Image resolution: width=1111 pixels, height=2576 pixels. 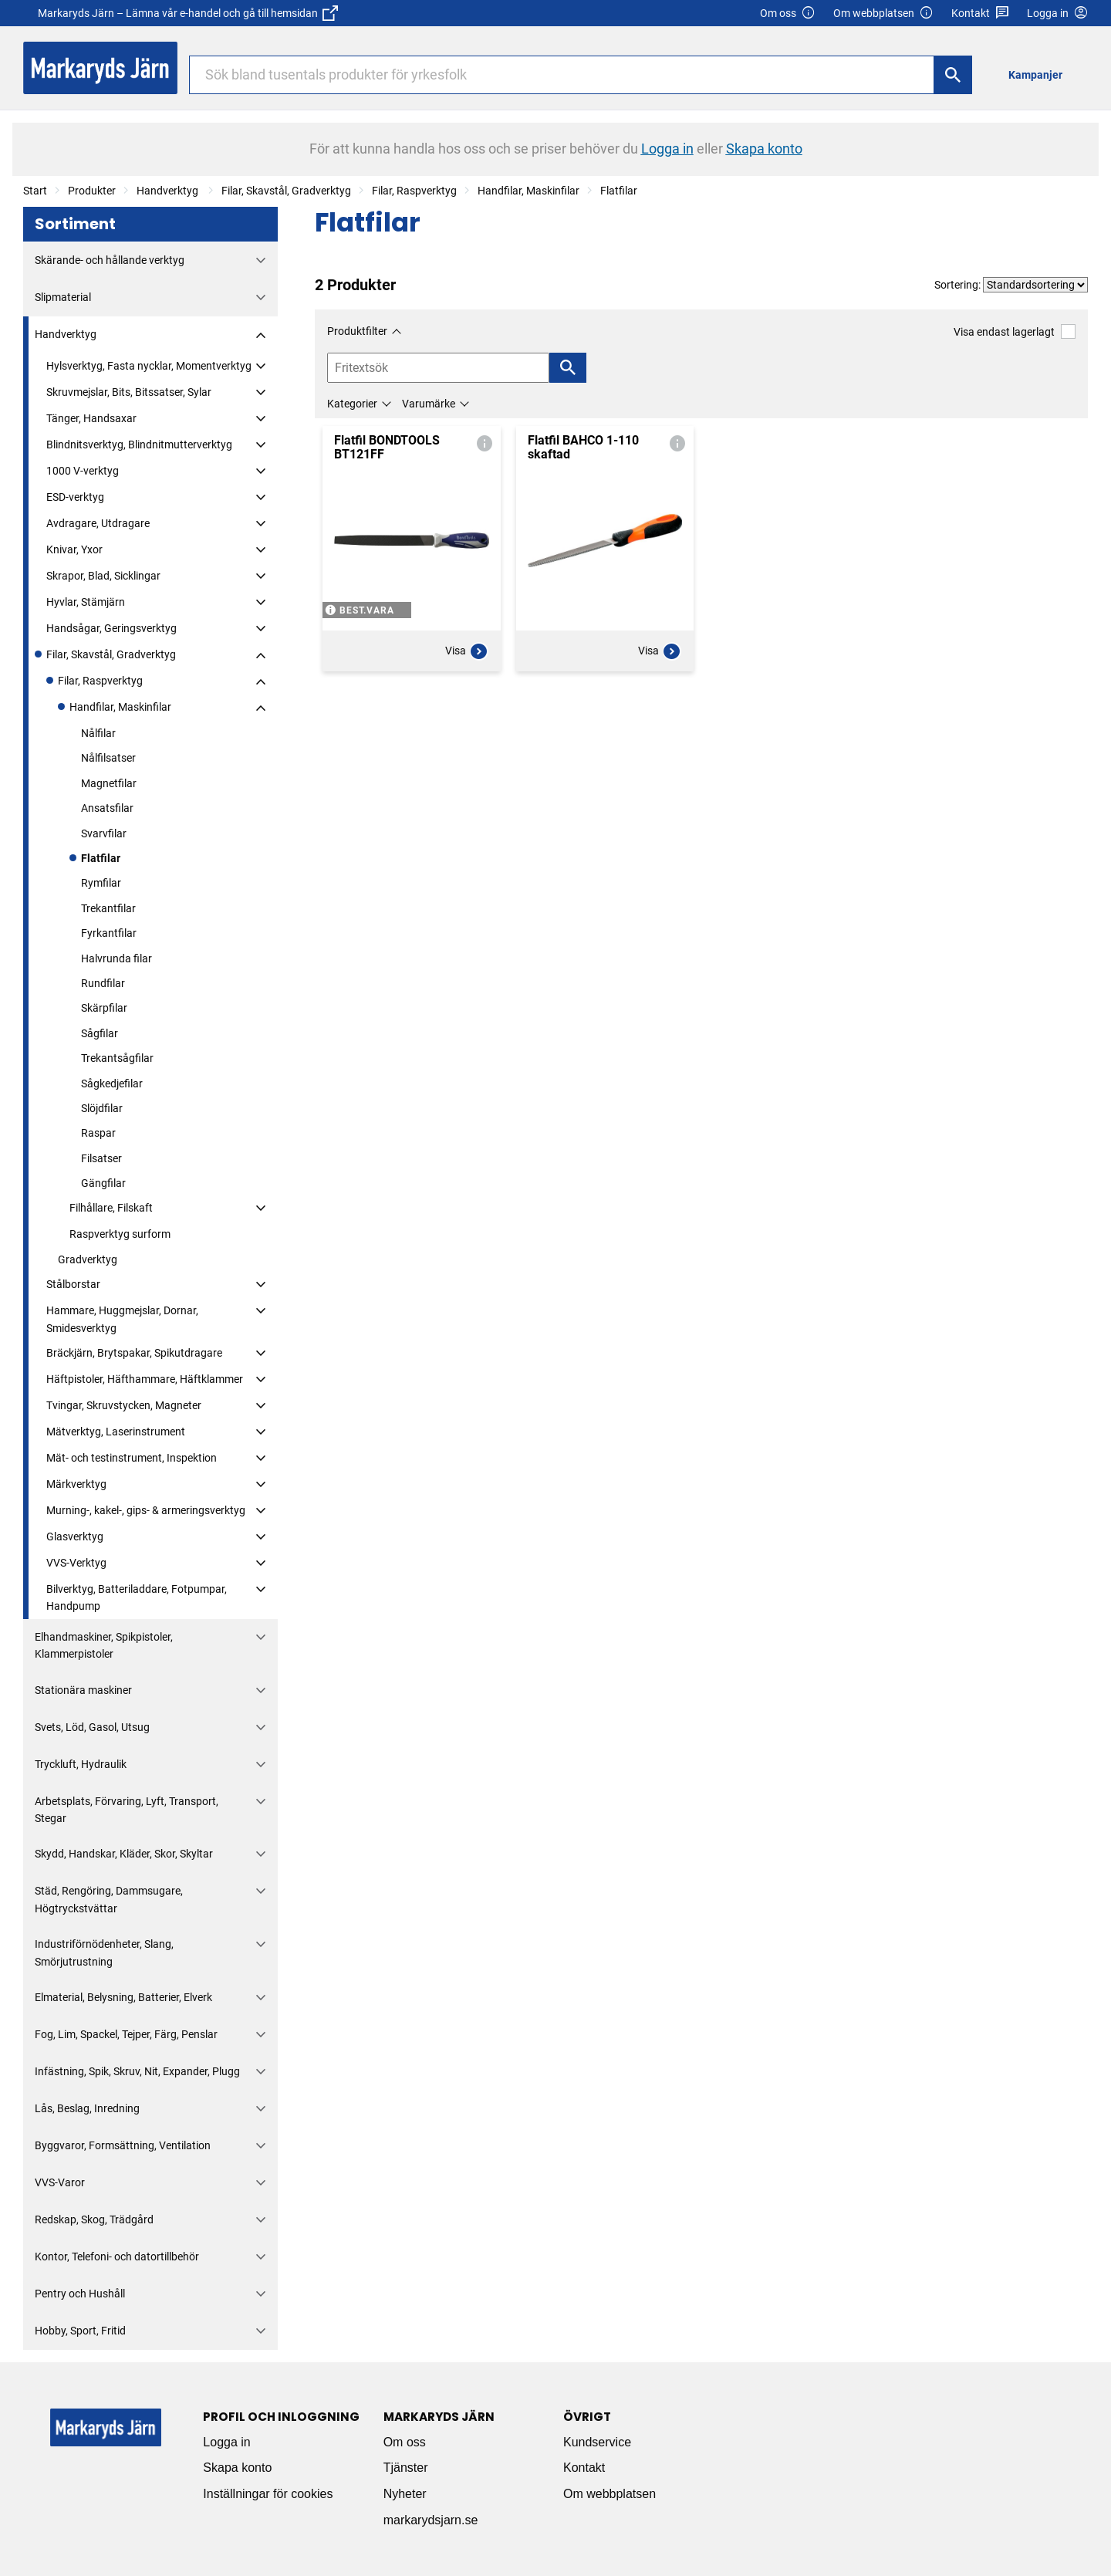 I want to click on Halvrunda filar, so click(x=116, y=958).